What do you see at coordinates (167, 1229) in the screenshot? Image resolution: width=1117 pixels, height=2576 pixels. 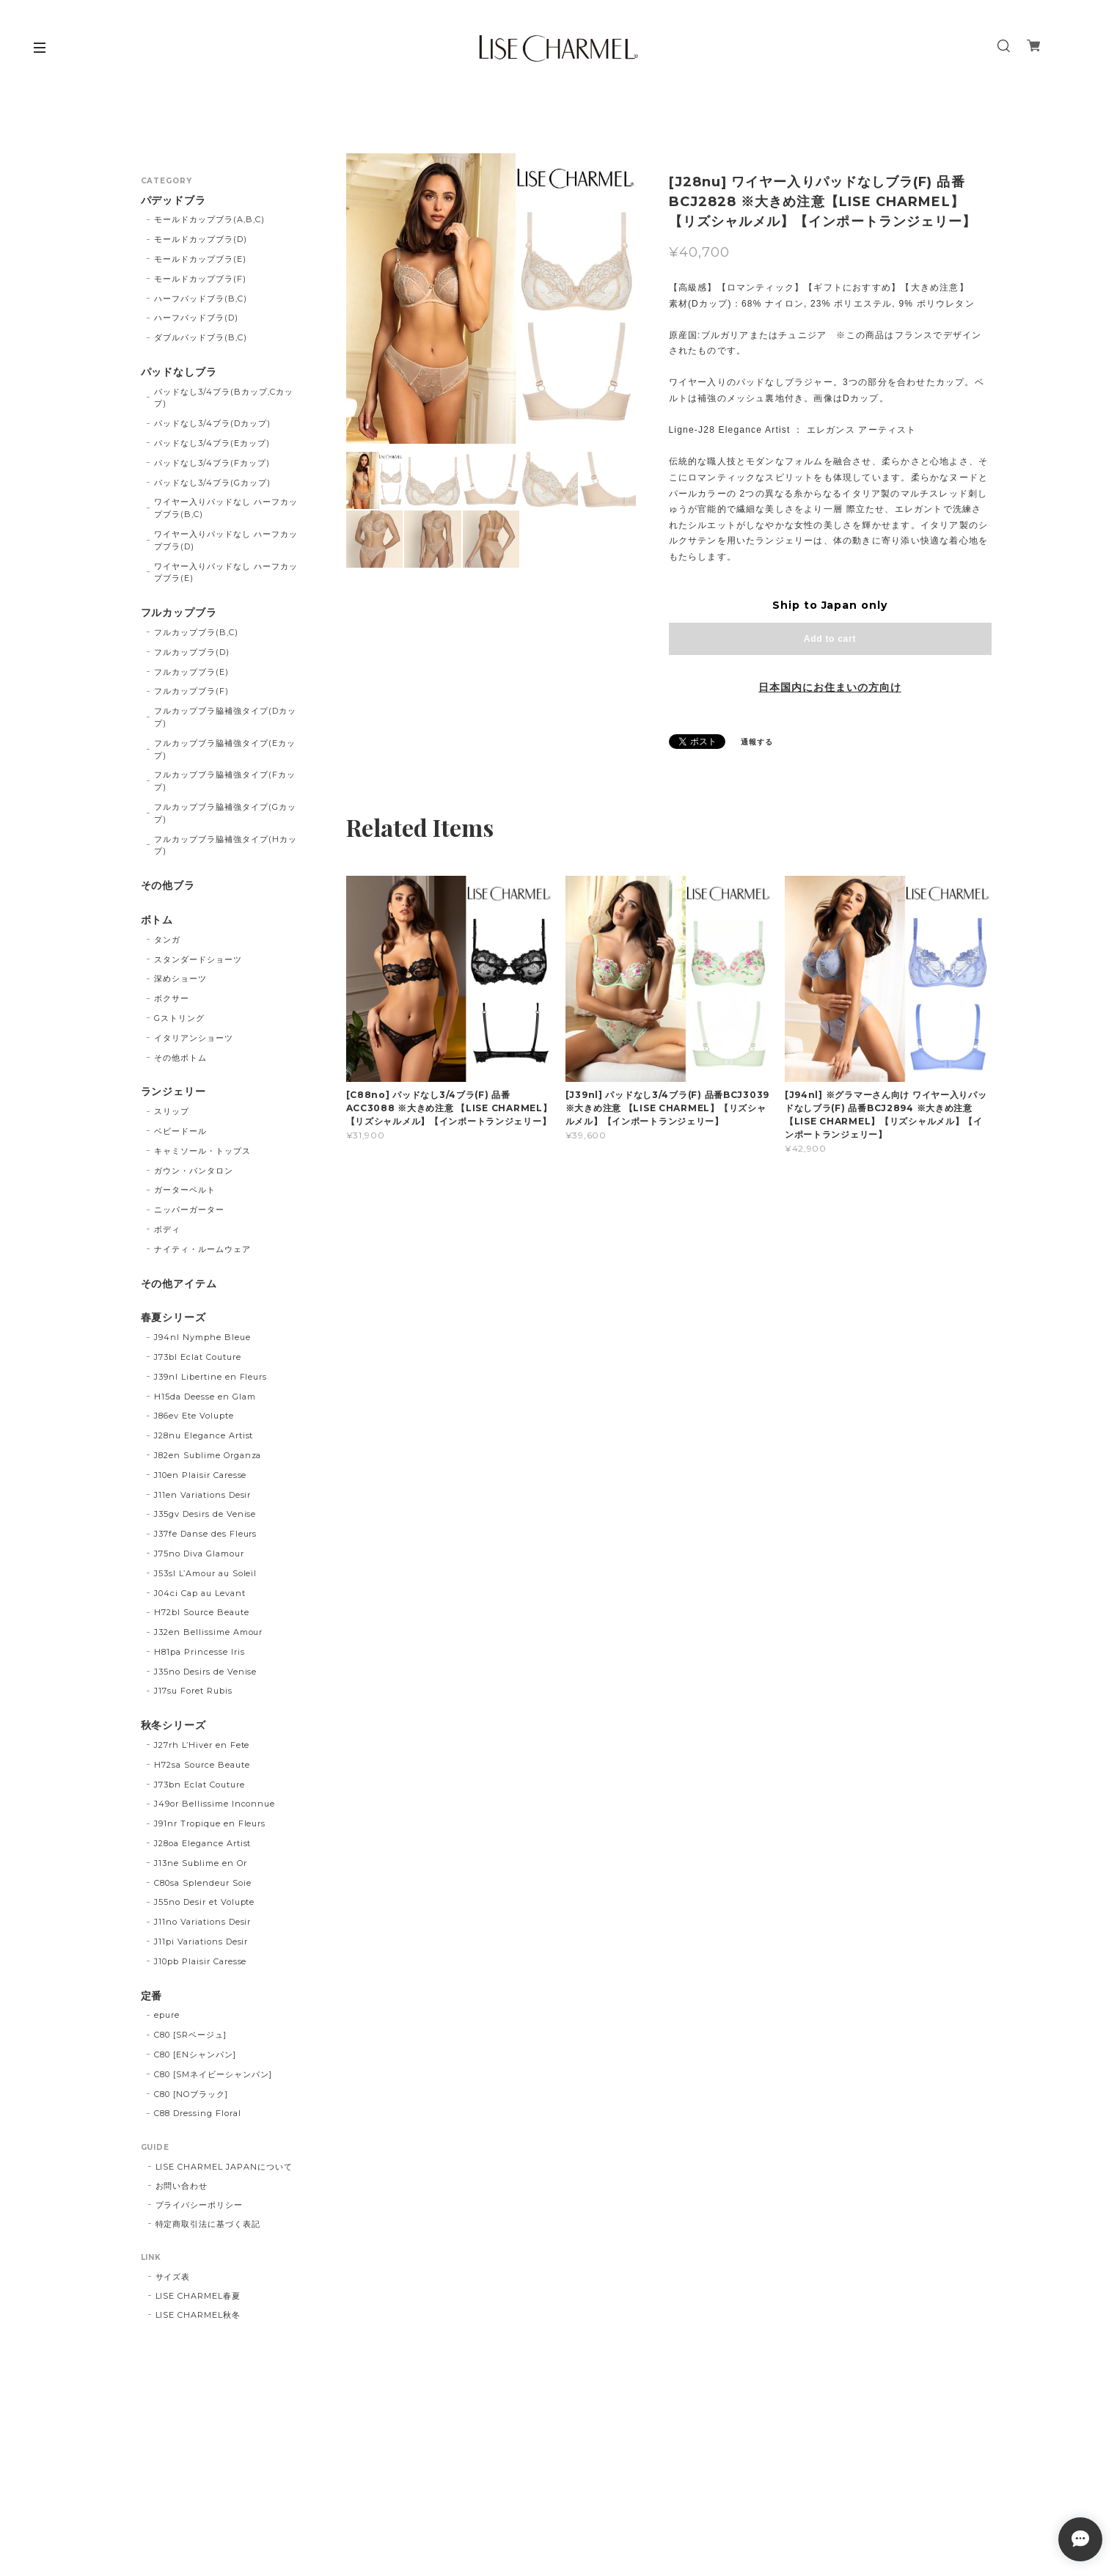 I see `ボディ` at bounding box center [167, 1229].